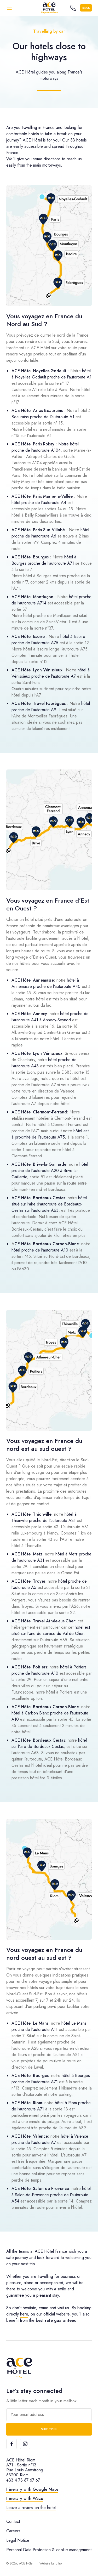 This screenshot has width=98, height=2576. Describe the element at coordinates (86, 8) in the screenshot. I see `Book` at that location.